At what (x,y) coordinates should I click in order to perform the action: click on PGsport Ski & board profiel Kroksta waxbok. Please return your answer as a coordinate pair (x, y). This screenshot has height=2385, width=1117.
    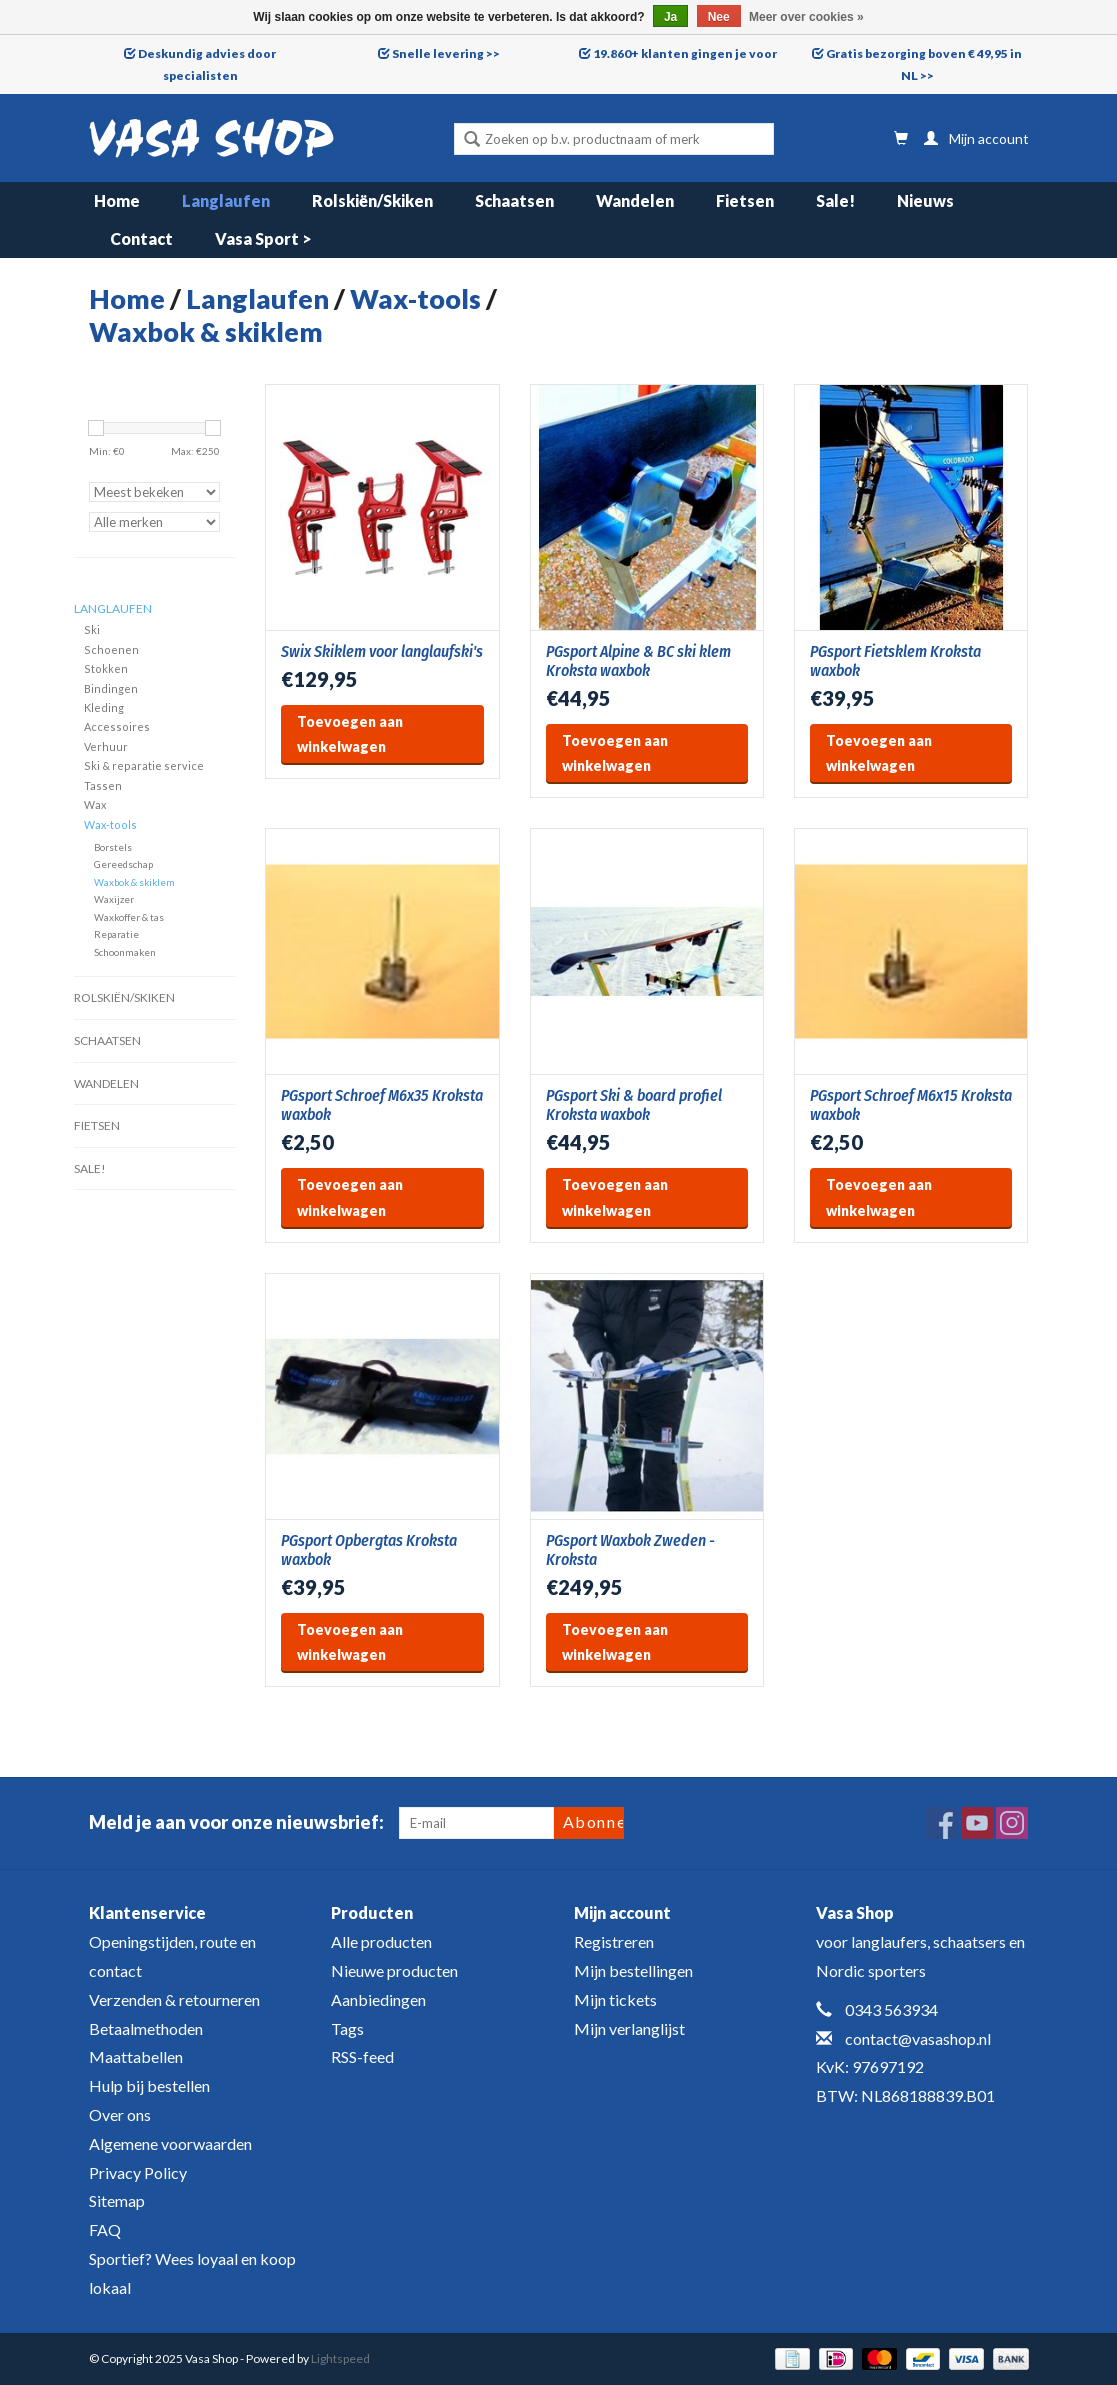
    Looking at the image, I should click on (634, 1105).